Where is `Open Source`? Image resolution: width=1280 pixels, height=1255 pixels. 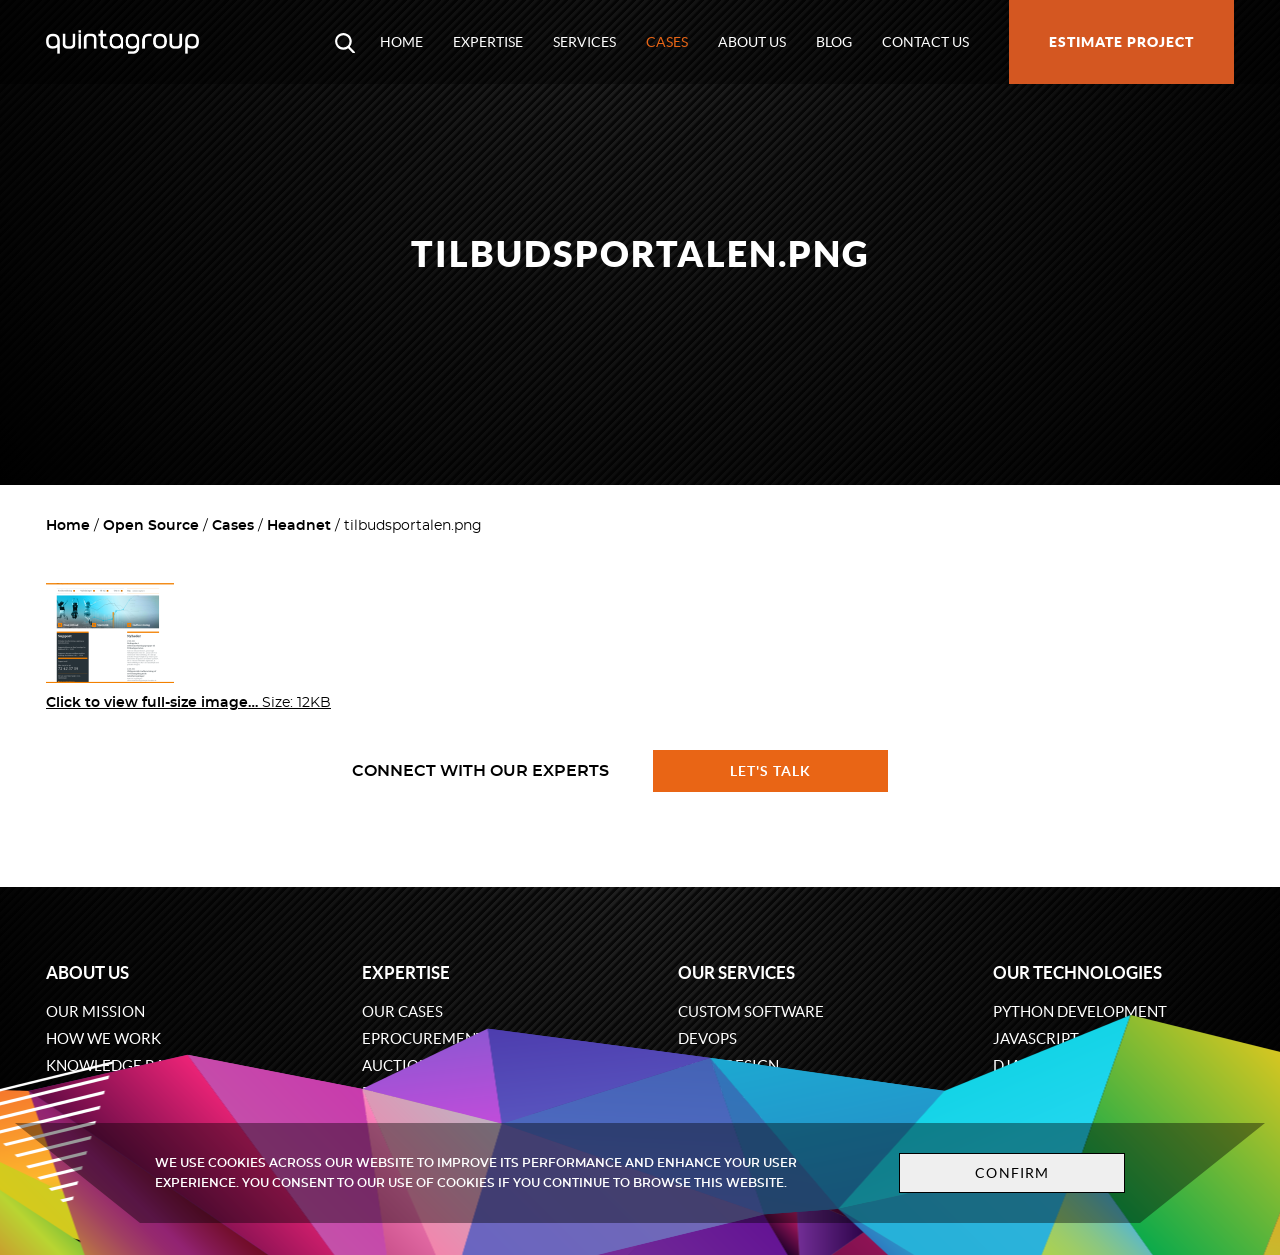
Open Source is located at coordinates (151, 526).